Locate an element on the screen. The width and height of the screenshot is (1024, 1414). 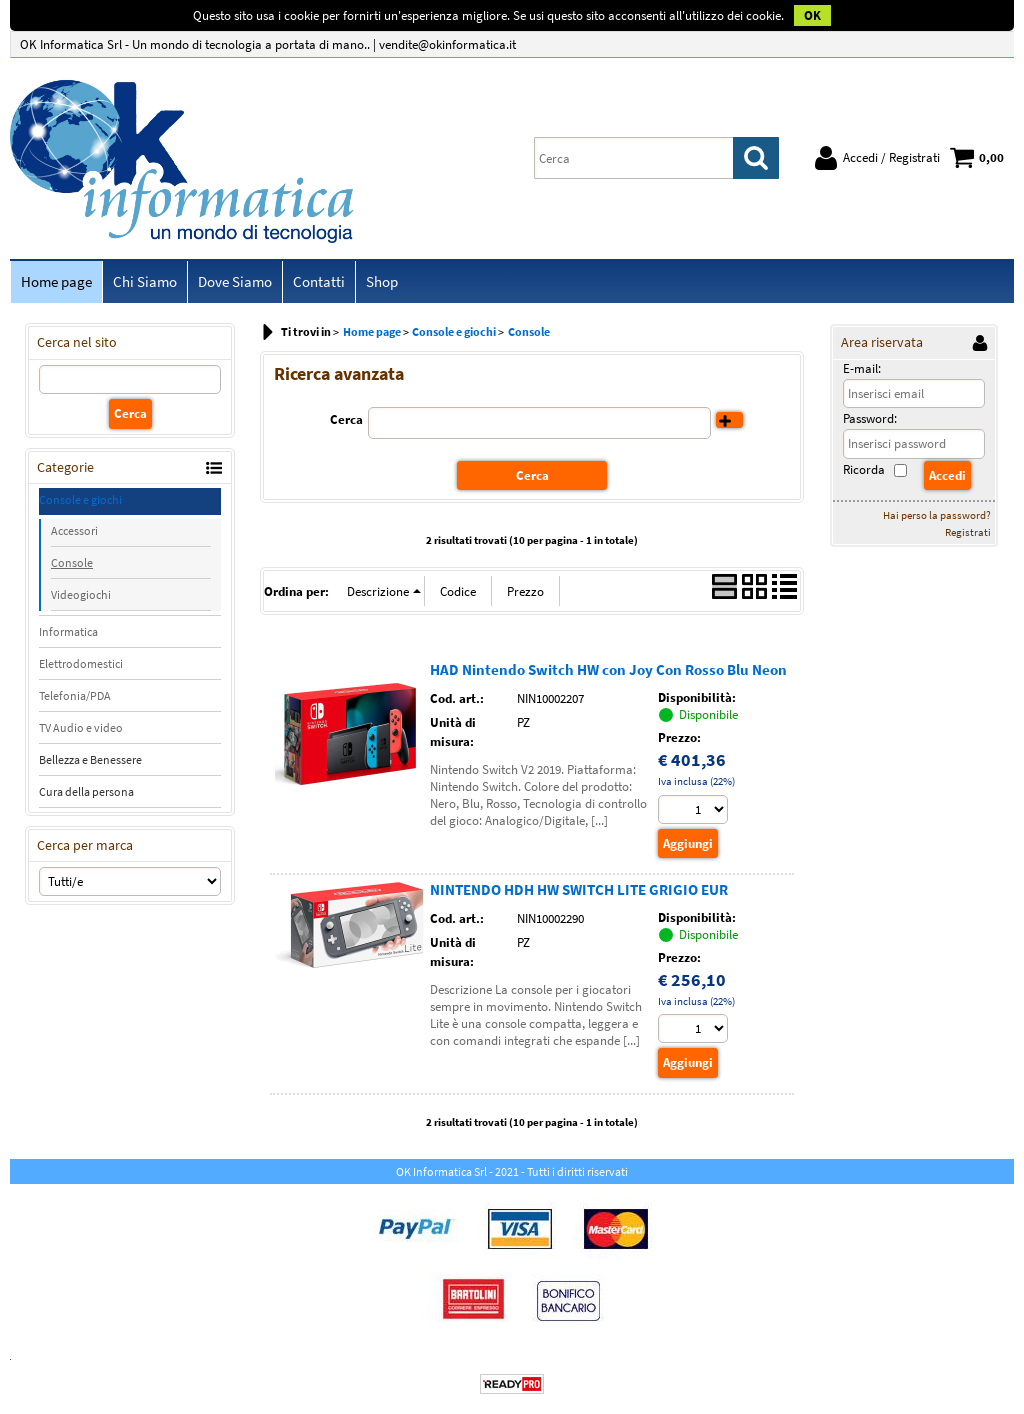
Hai perso la password? is located at coordinates (937, 515).